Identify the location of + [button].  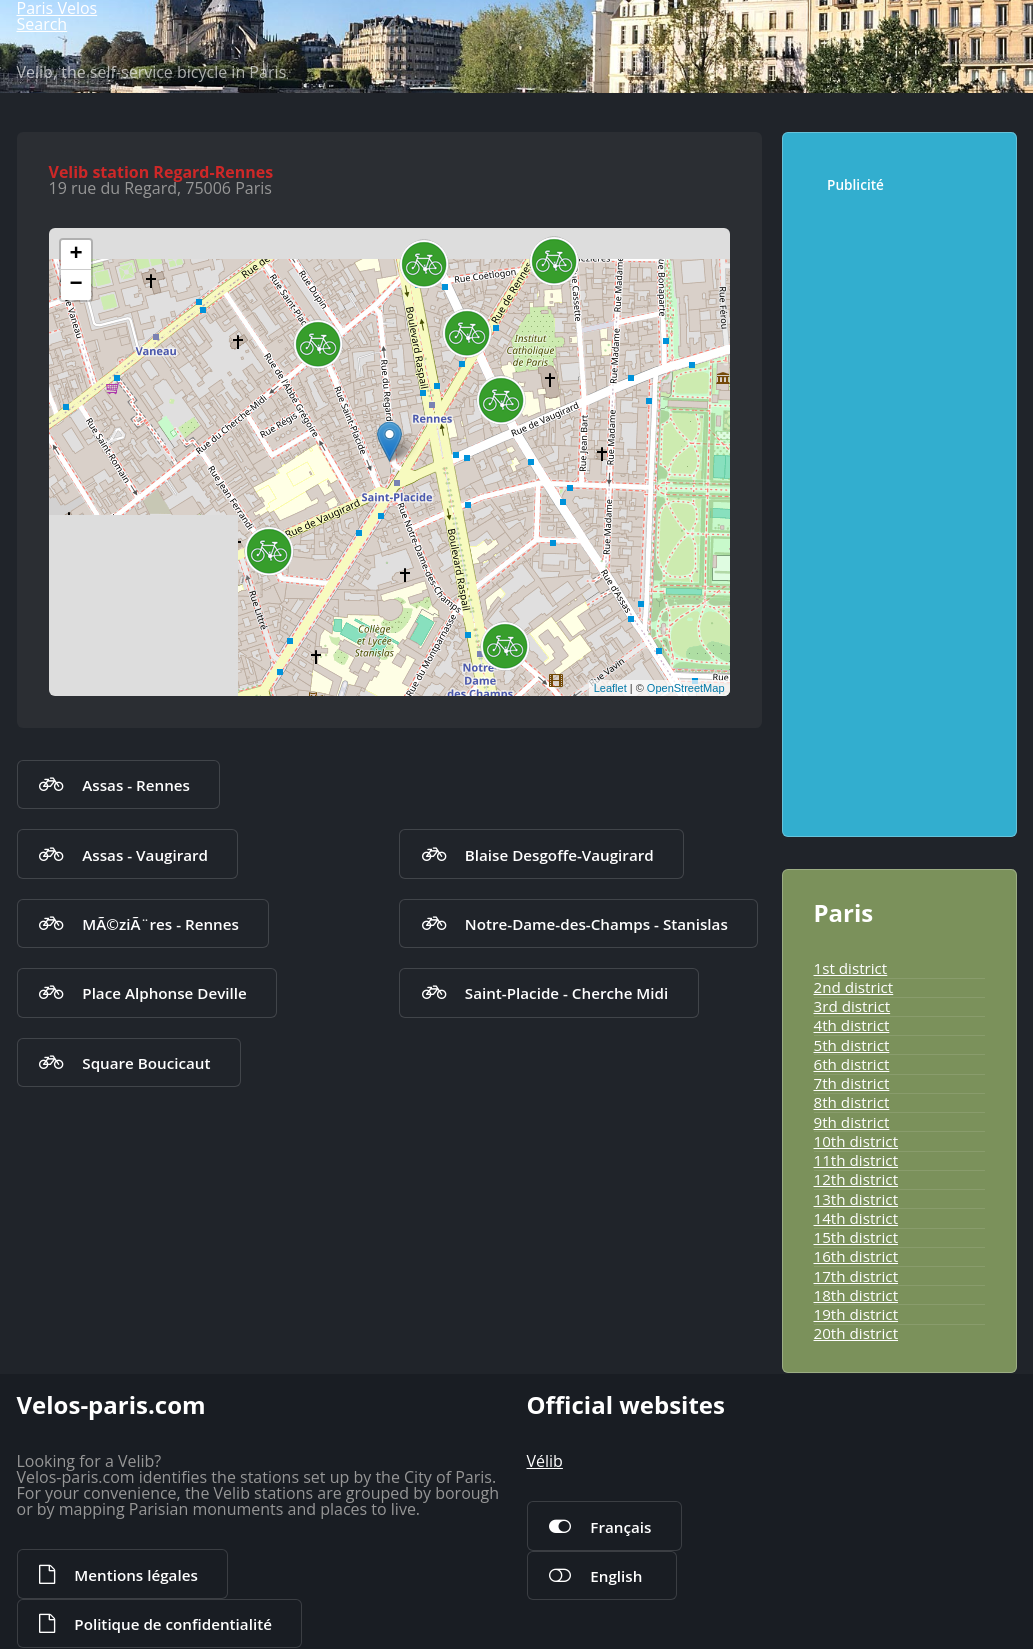
(75, 255).